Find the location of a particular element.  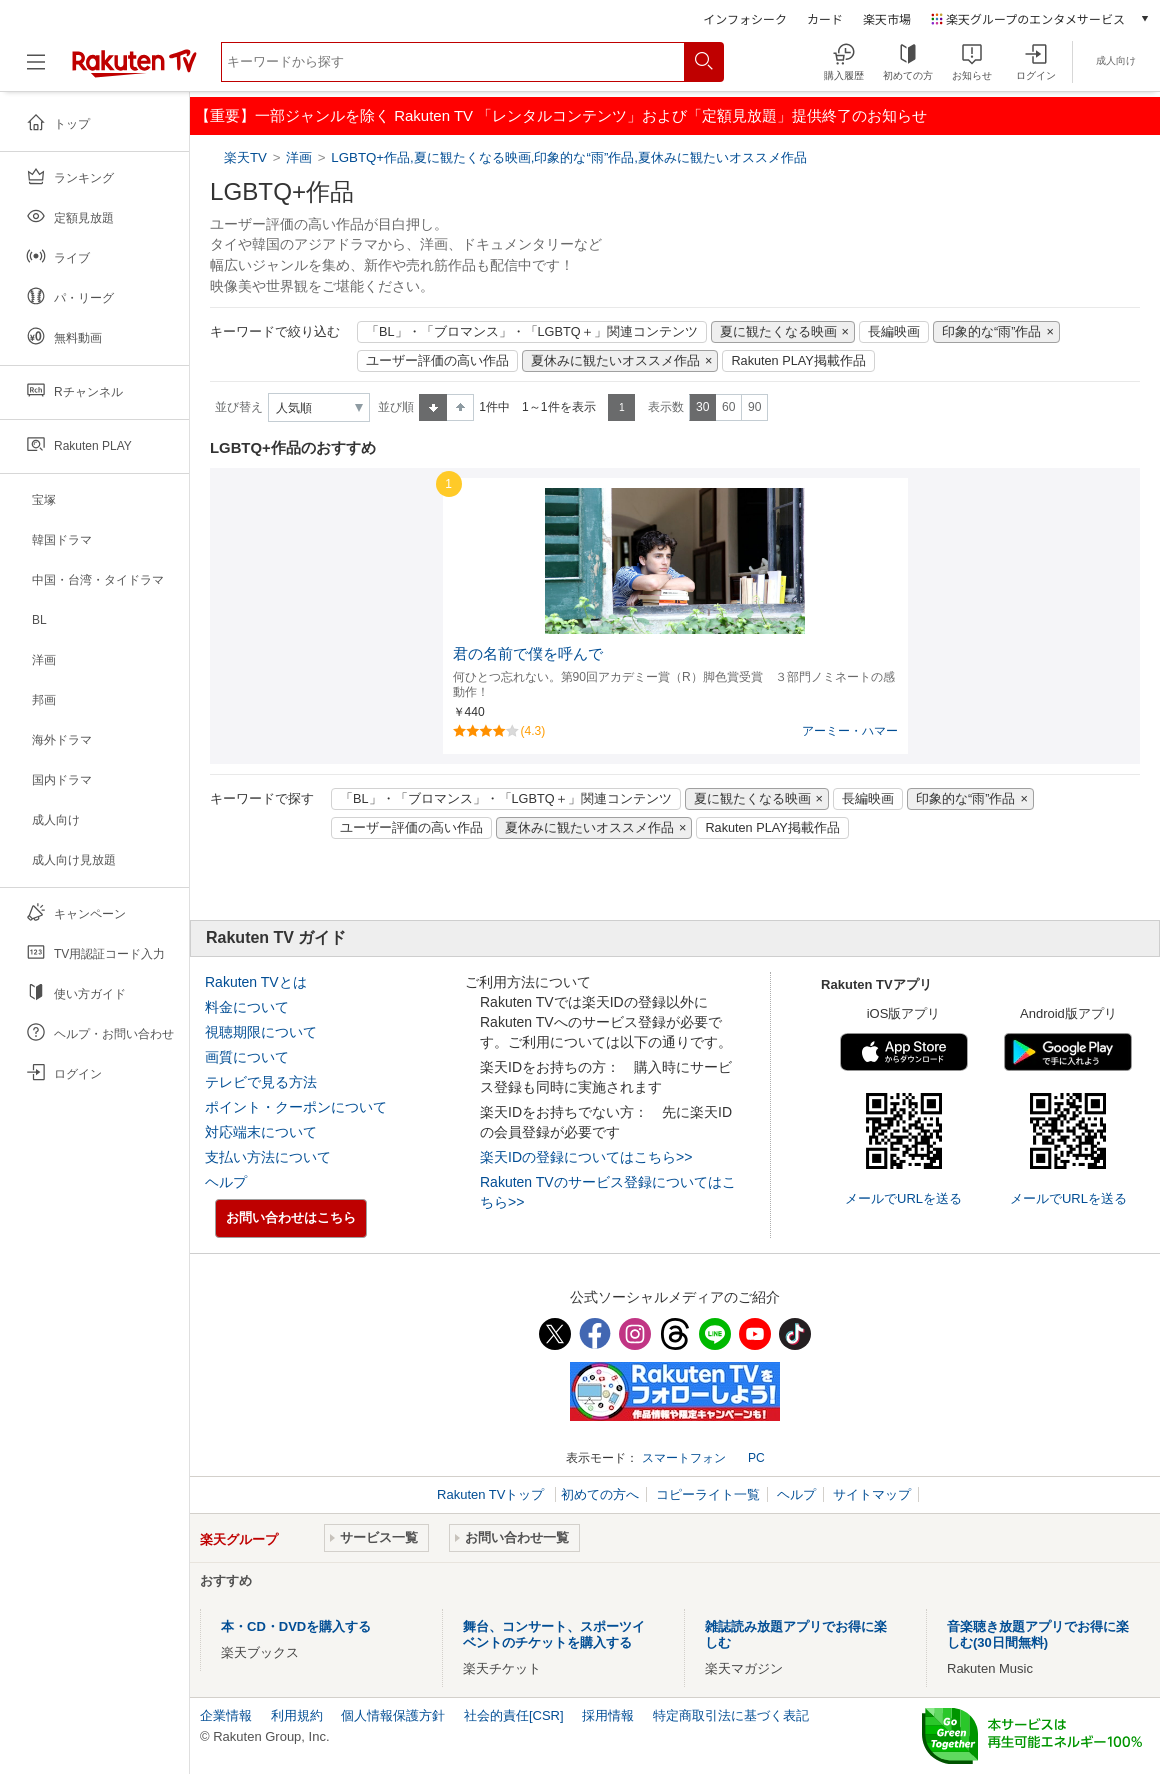

舞台、コンサート、スポーツイベントのチケットを購入する is located at coordinates (554, 1634).